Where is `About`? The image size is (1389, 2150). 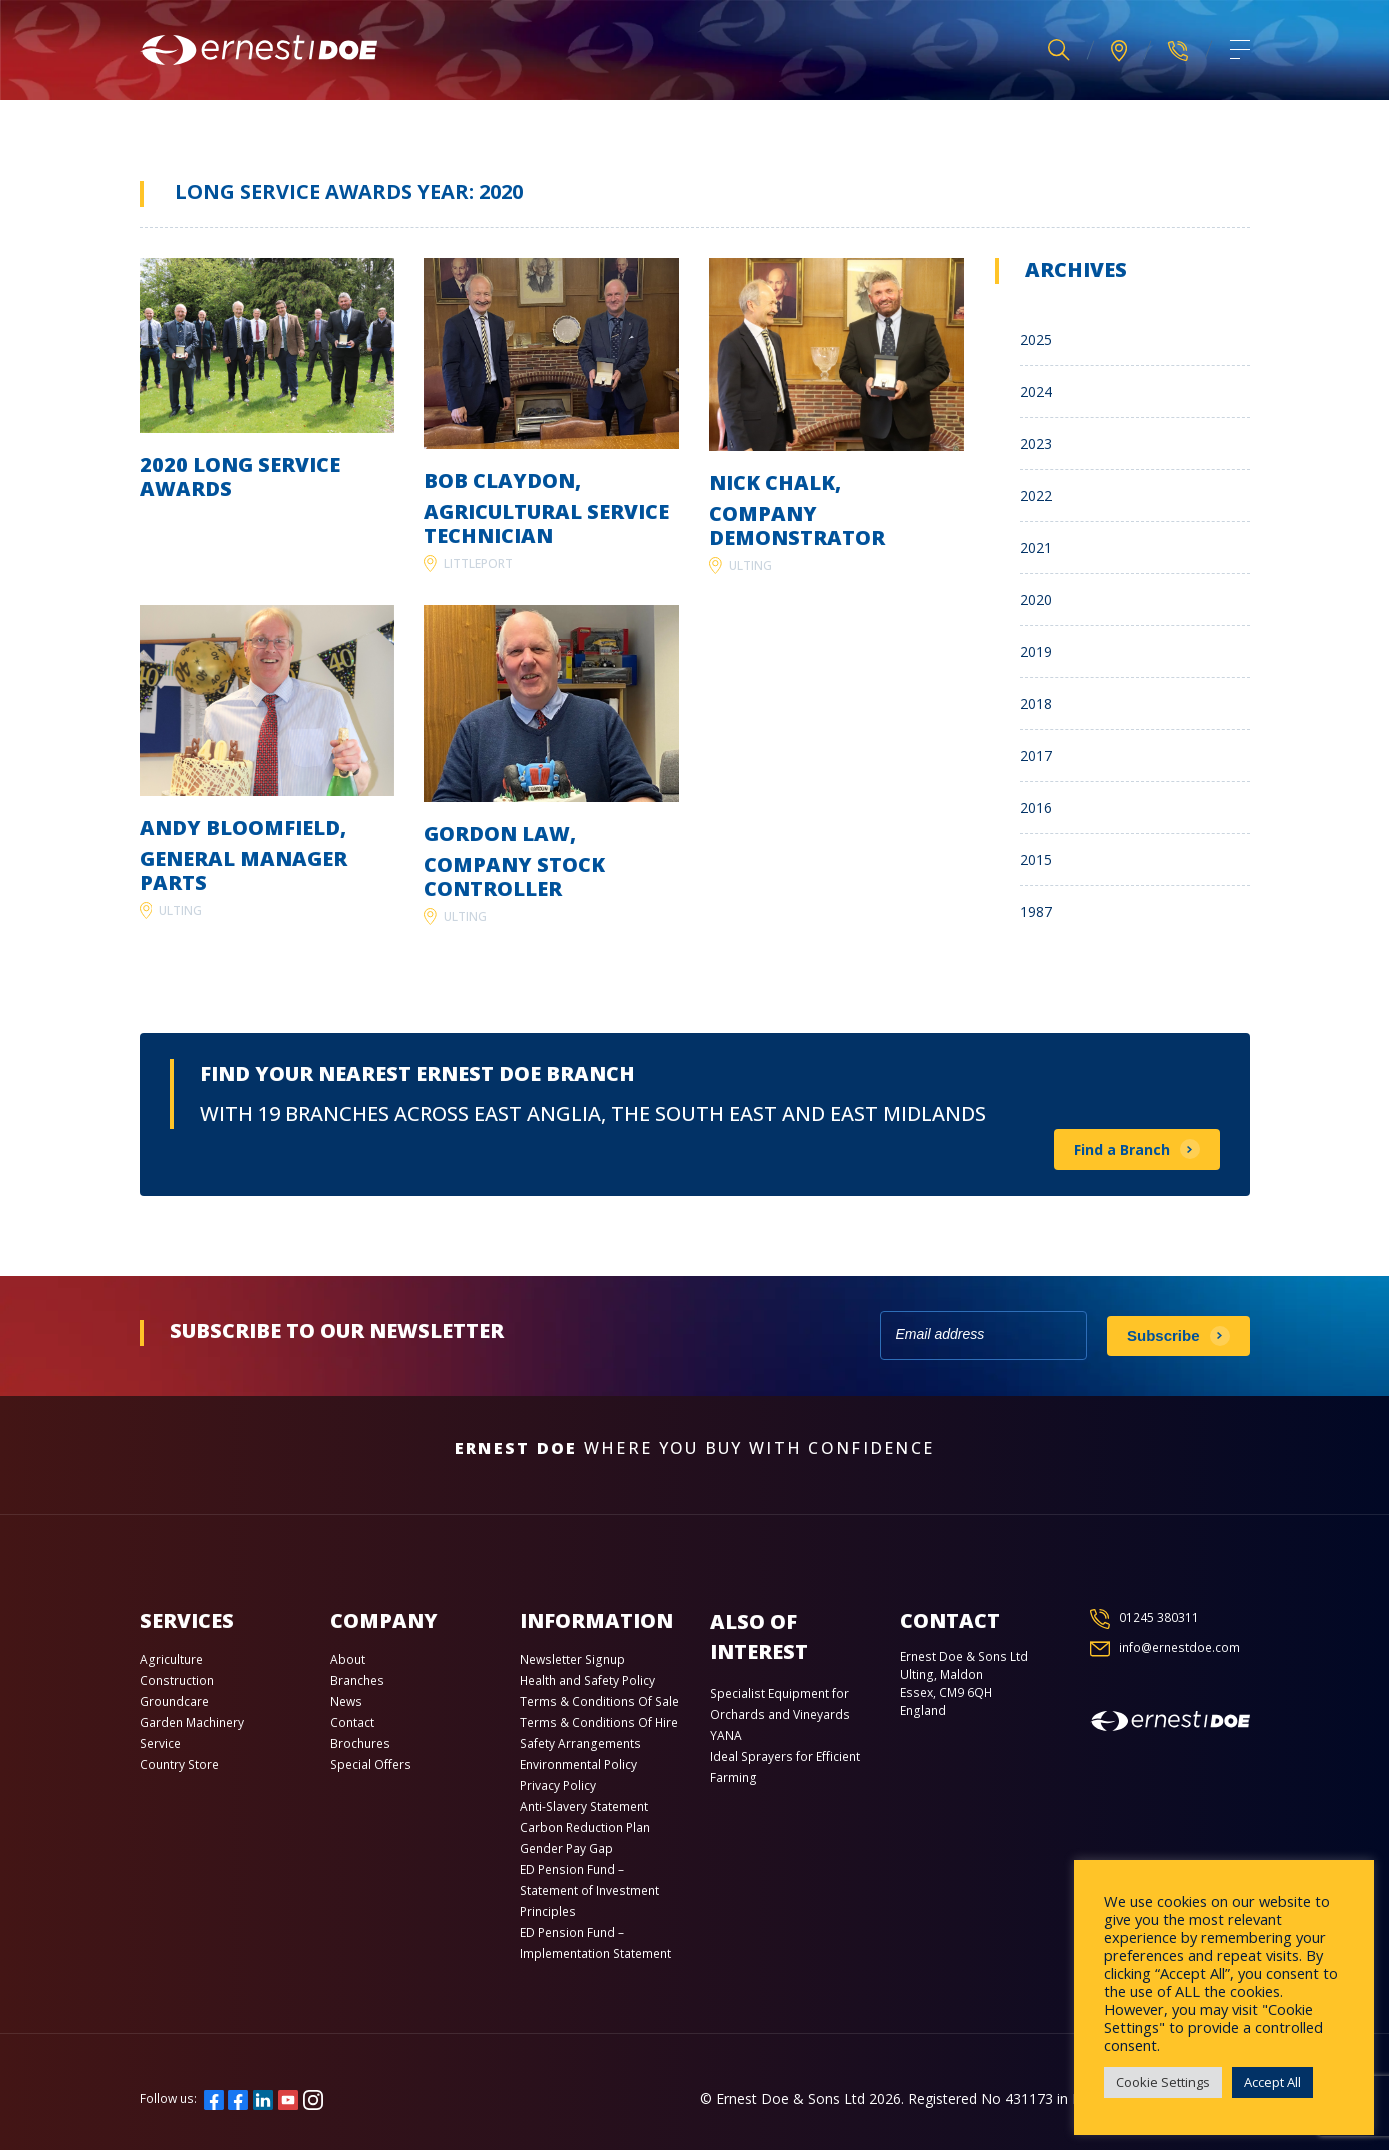 About is located at coordinates (347, 1659).